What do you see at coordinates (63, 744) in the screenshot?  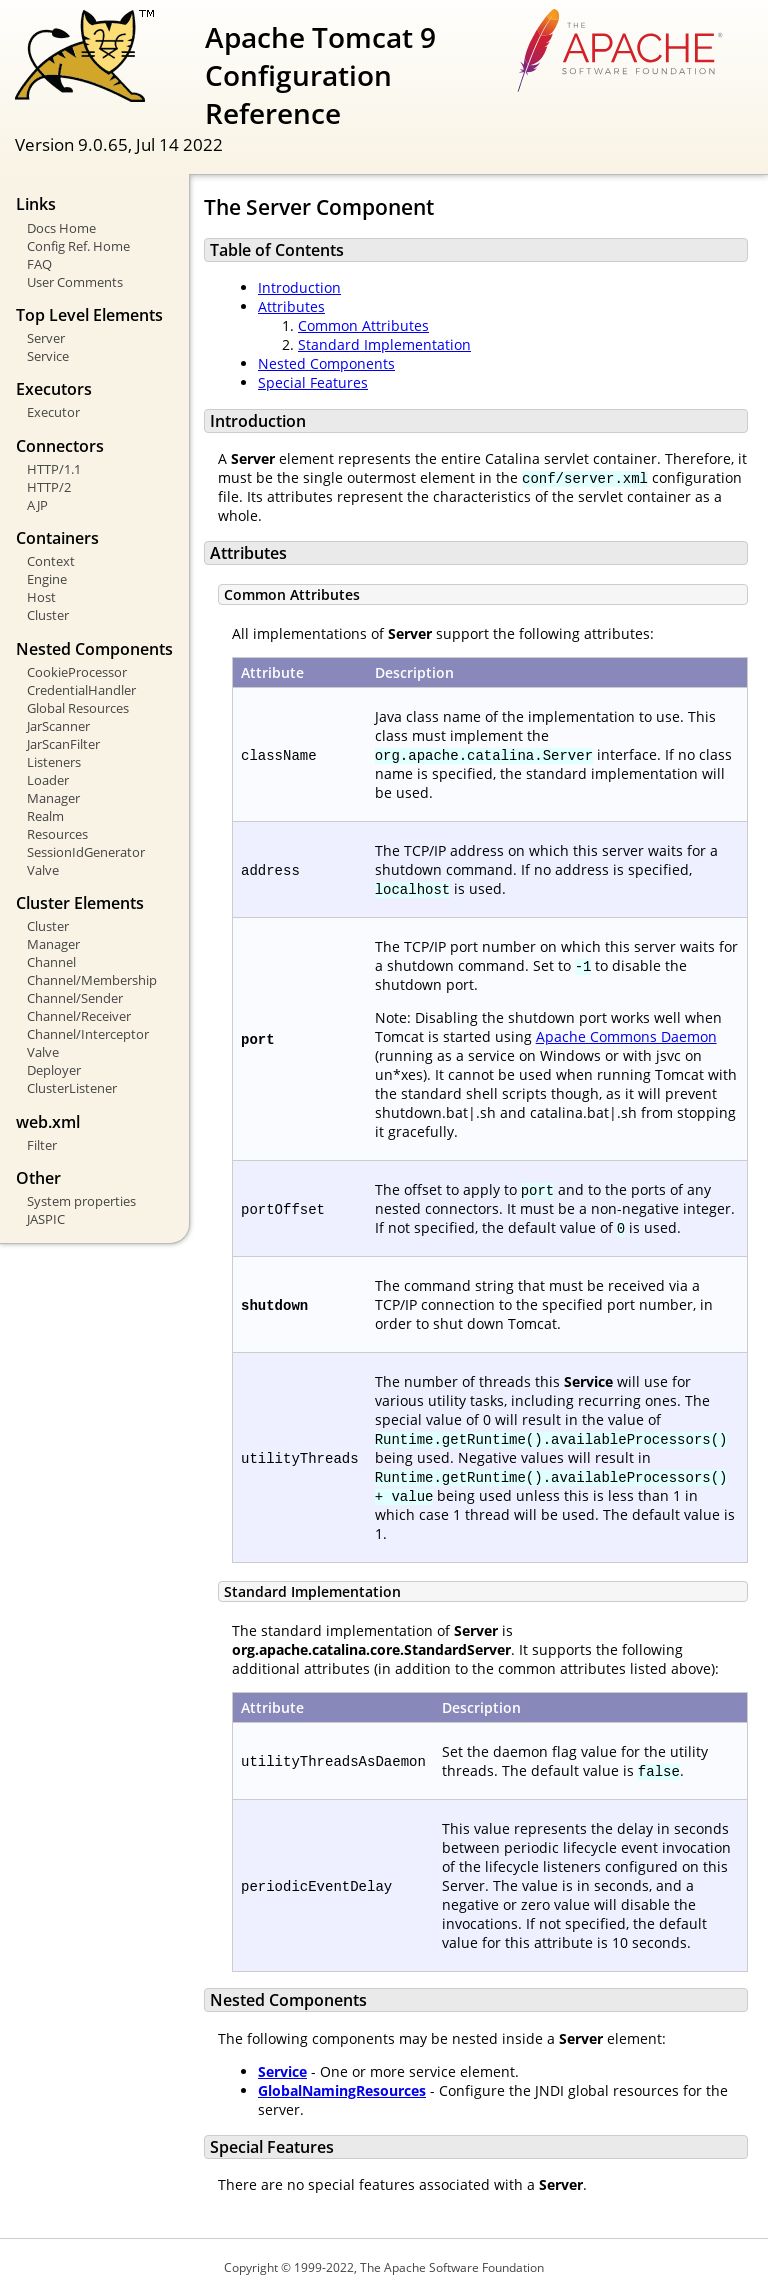 I see `JarScanFilter` at bounding box center [63, 744].